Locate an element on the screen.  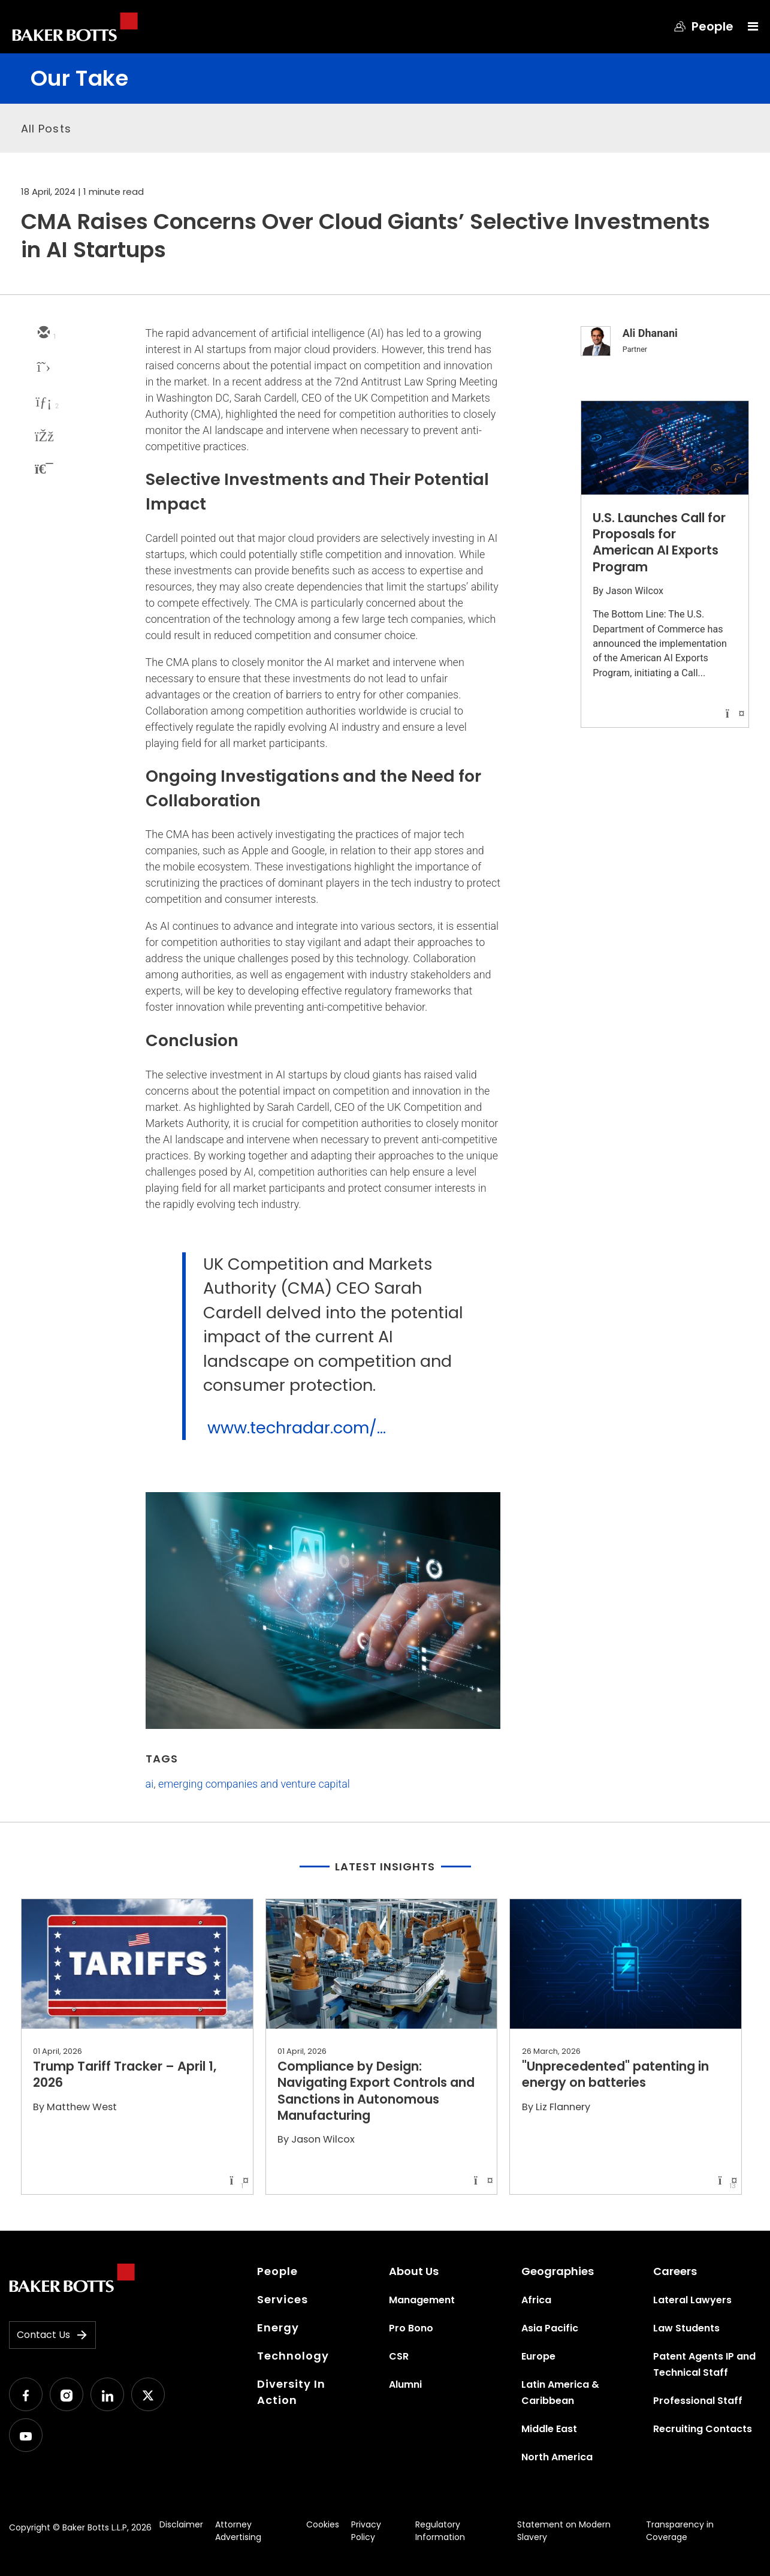
Disclaimer is located at coordinates (181, 2524).